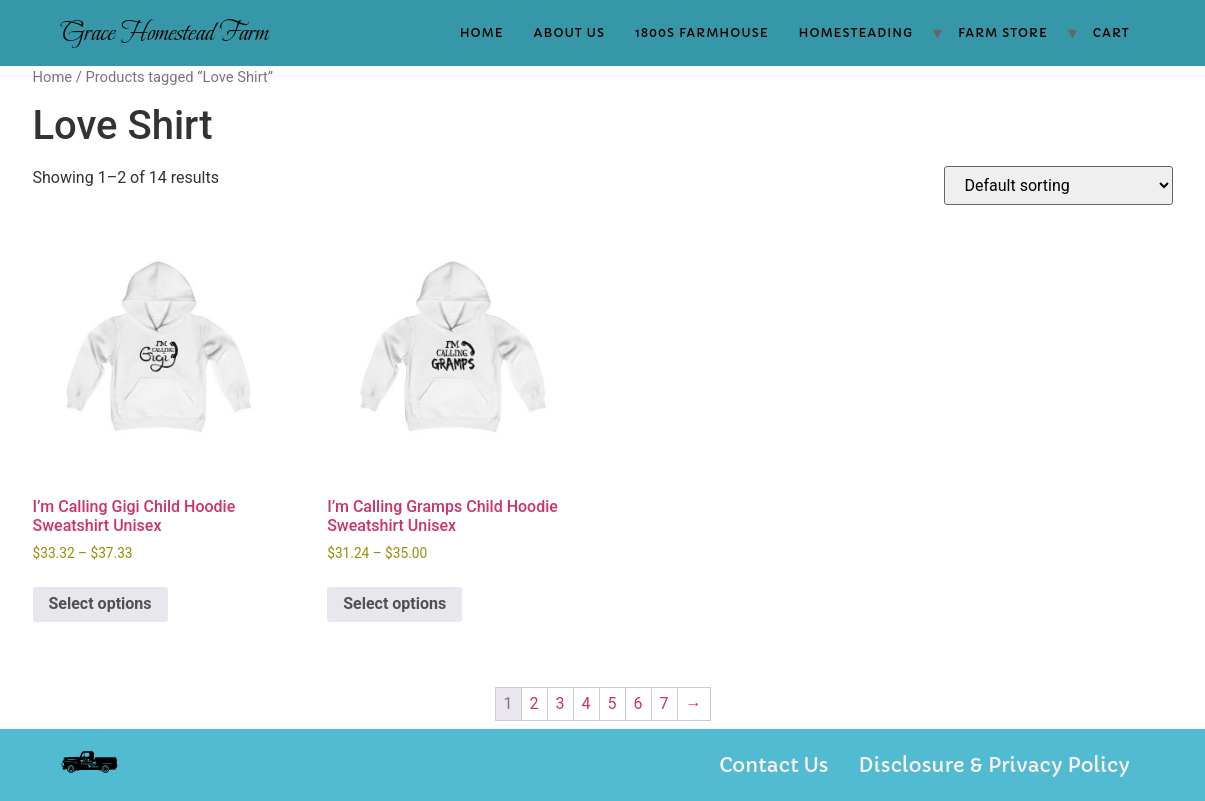 This screenshot has width=1205, height=801. Describe the element at coordinates (1111, 32) in the screenshot. I see `Cart` at that location.